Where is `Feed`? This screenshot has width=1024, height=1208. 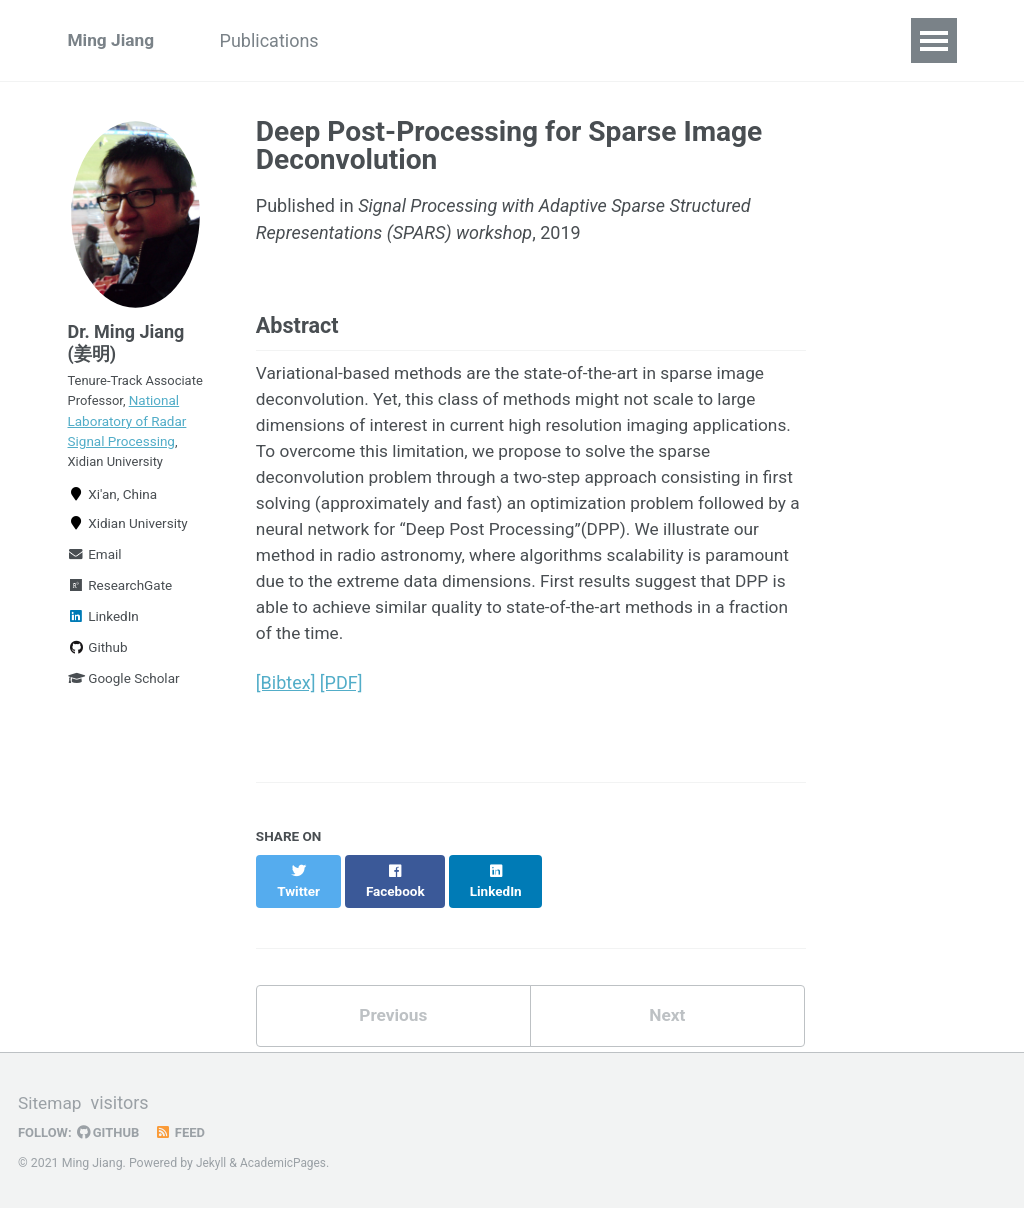 Feed is located at coordinates (185, 1132).